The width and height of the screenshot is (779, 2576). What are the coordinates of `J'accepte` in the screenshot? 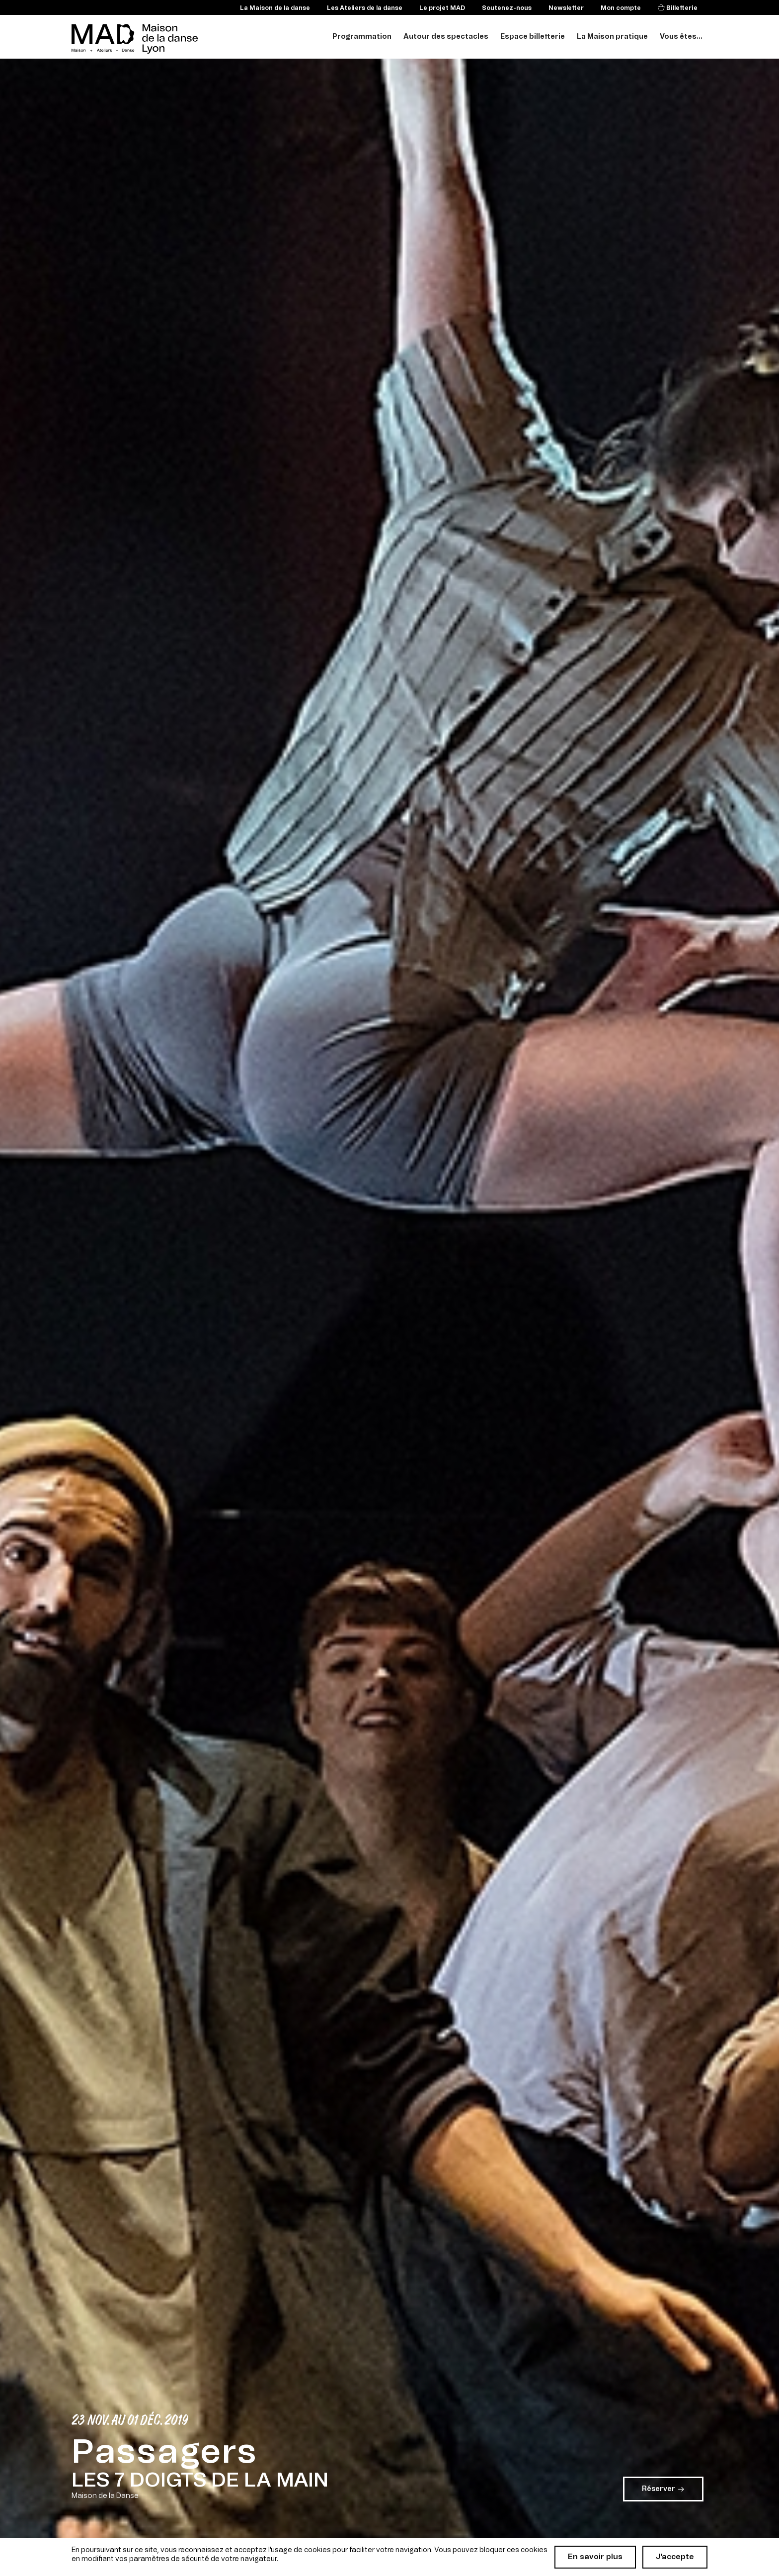 It's located at (675, 2557).